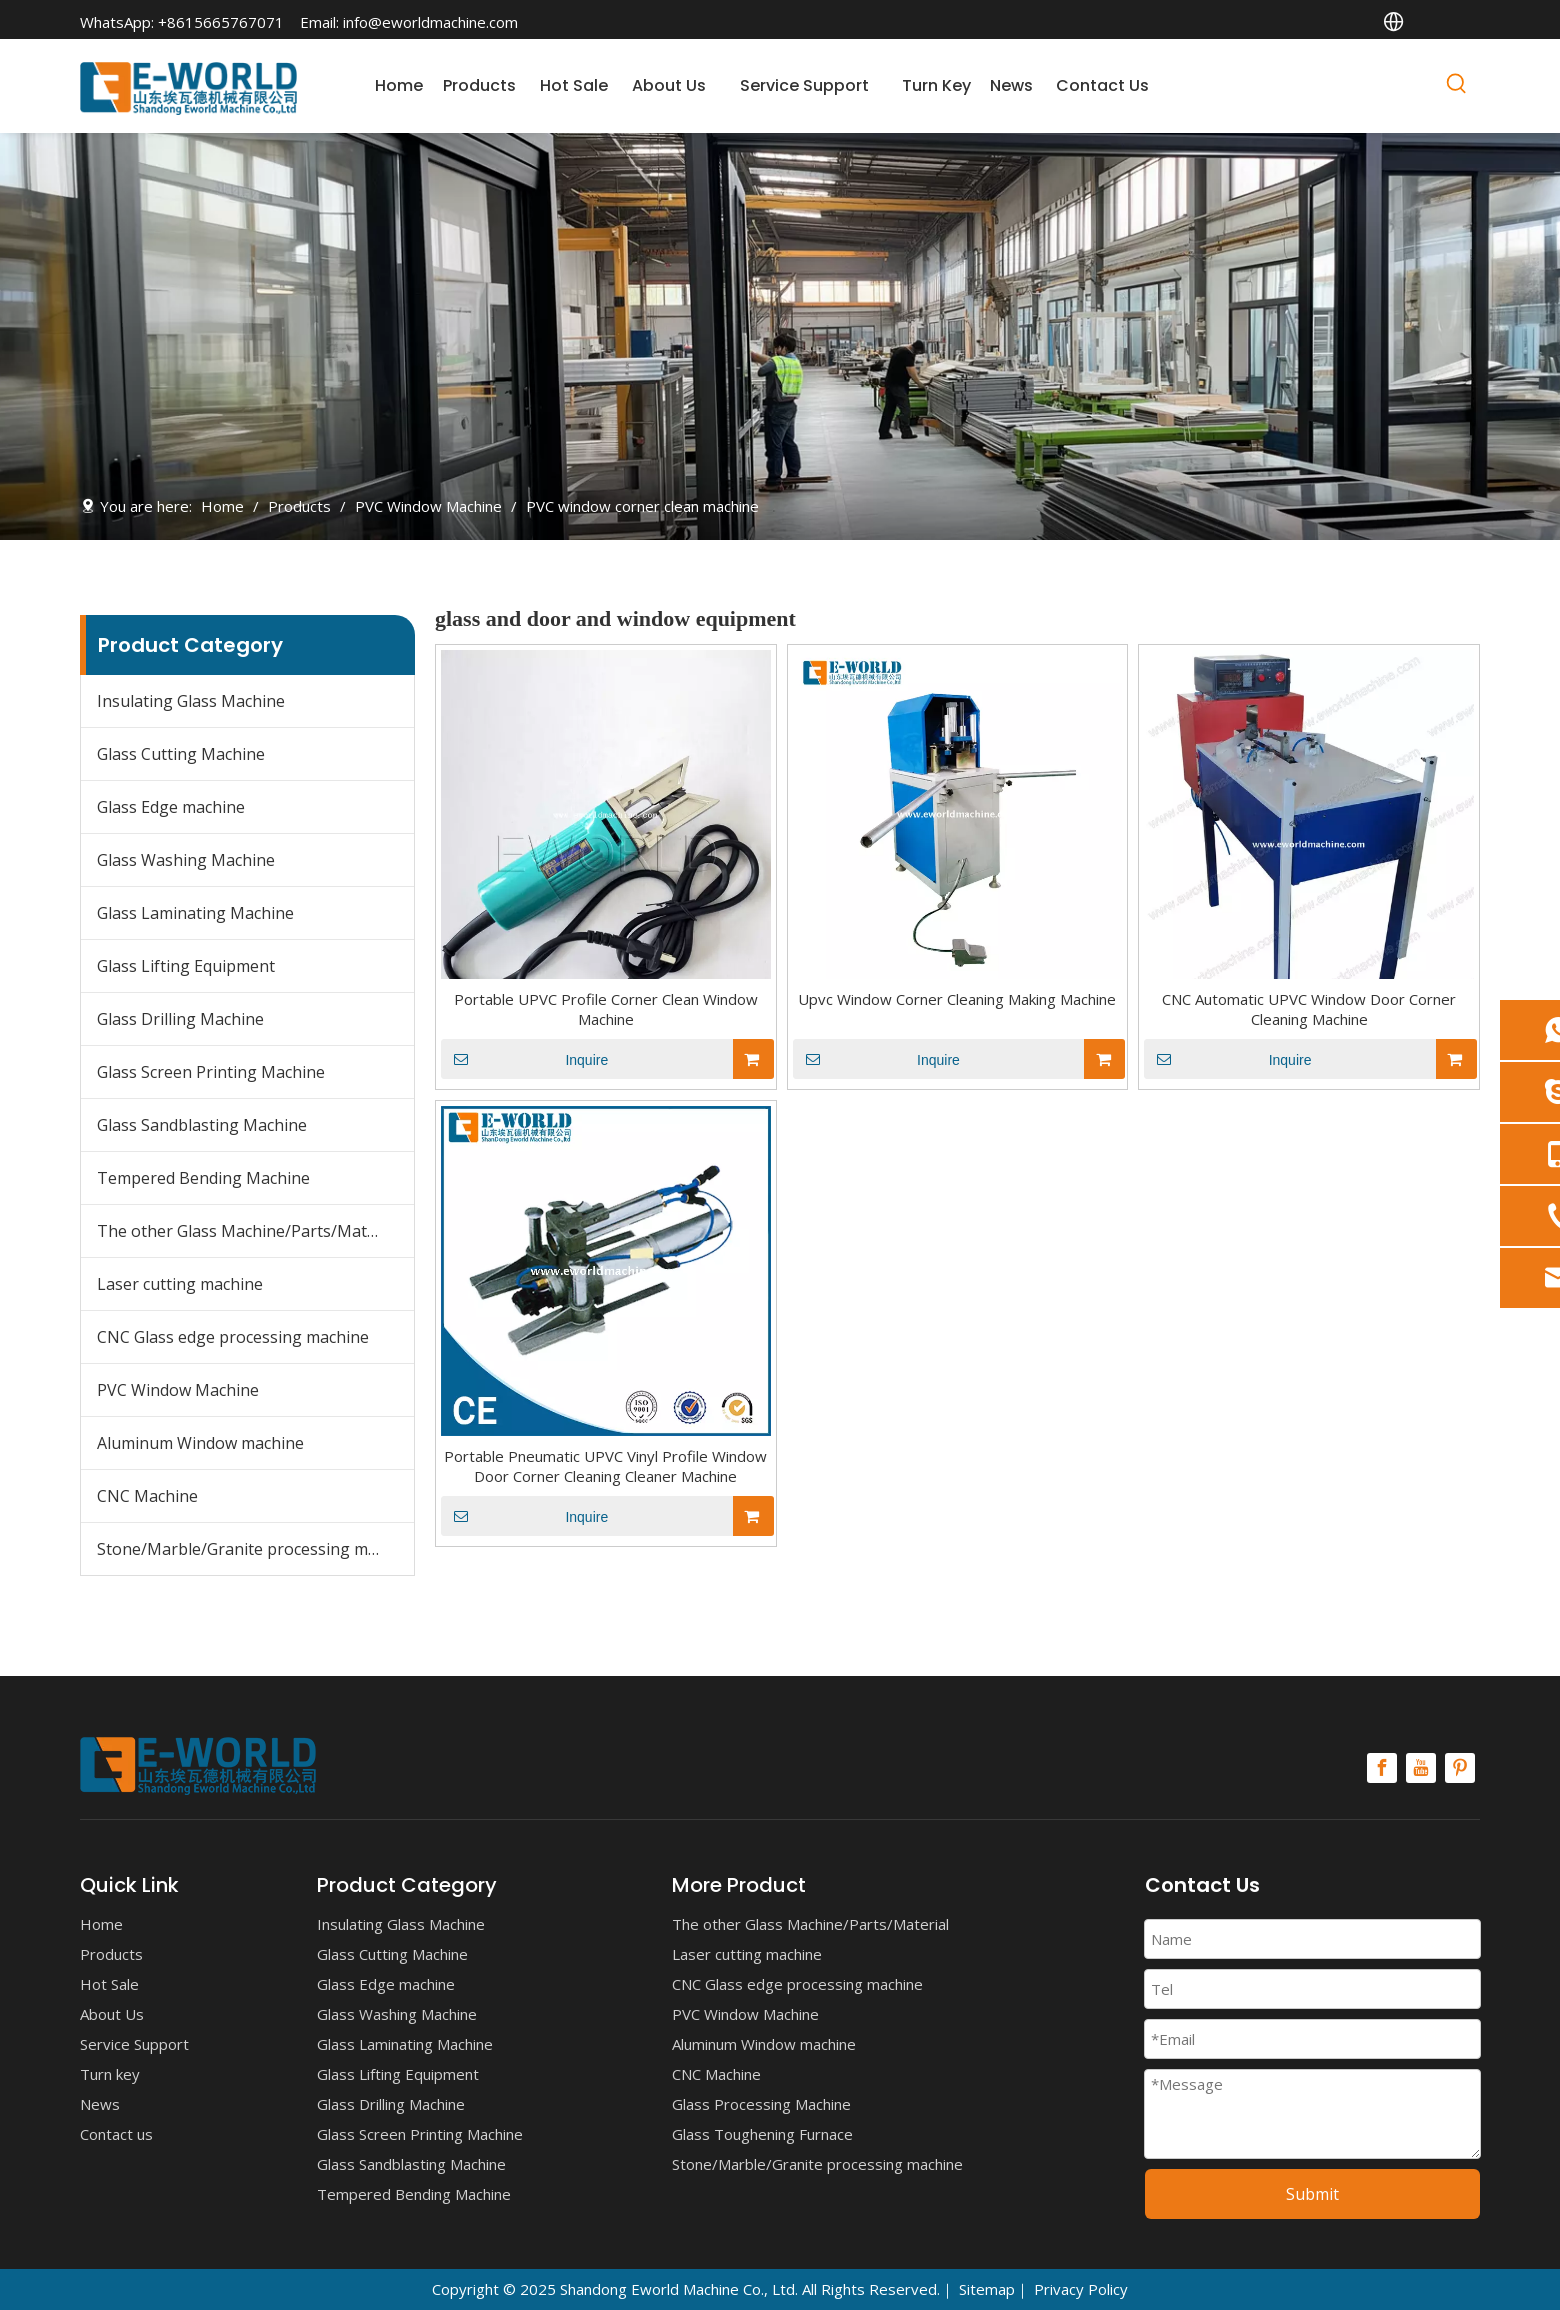 The width and height of the screenshot is (1560, 2310). What do you see at coordinates (1312, 2194) in the screenshot?
I see `Submit` at bounding box center [1312, 2194].